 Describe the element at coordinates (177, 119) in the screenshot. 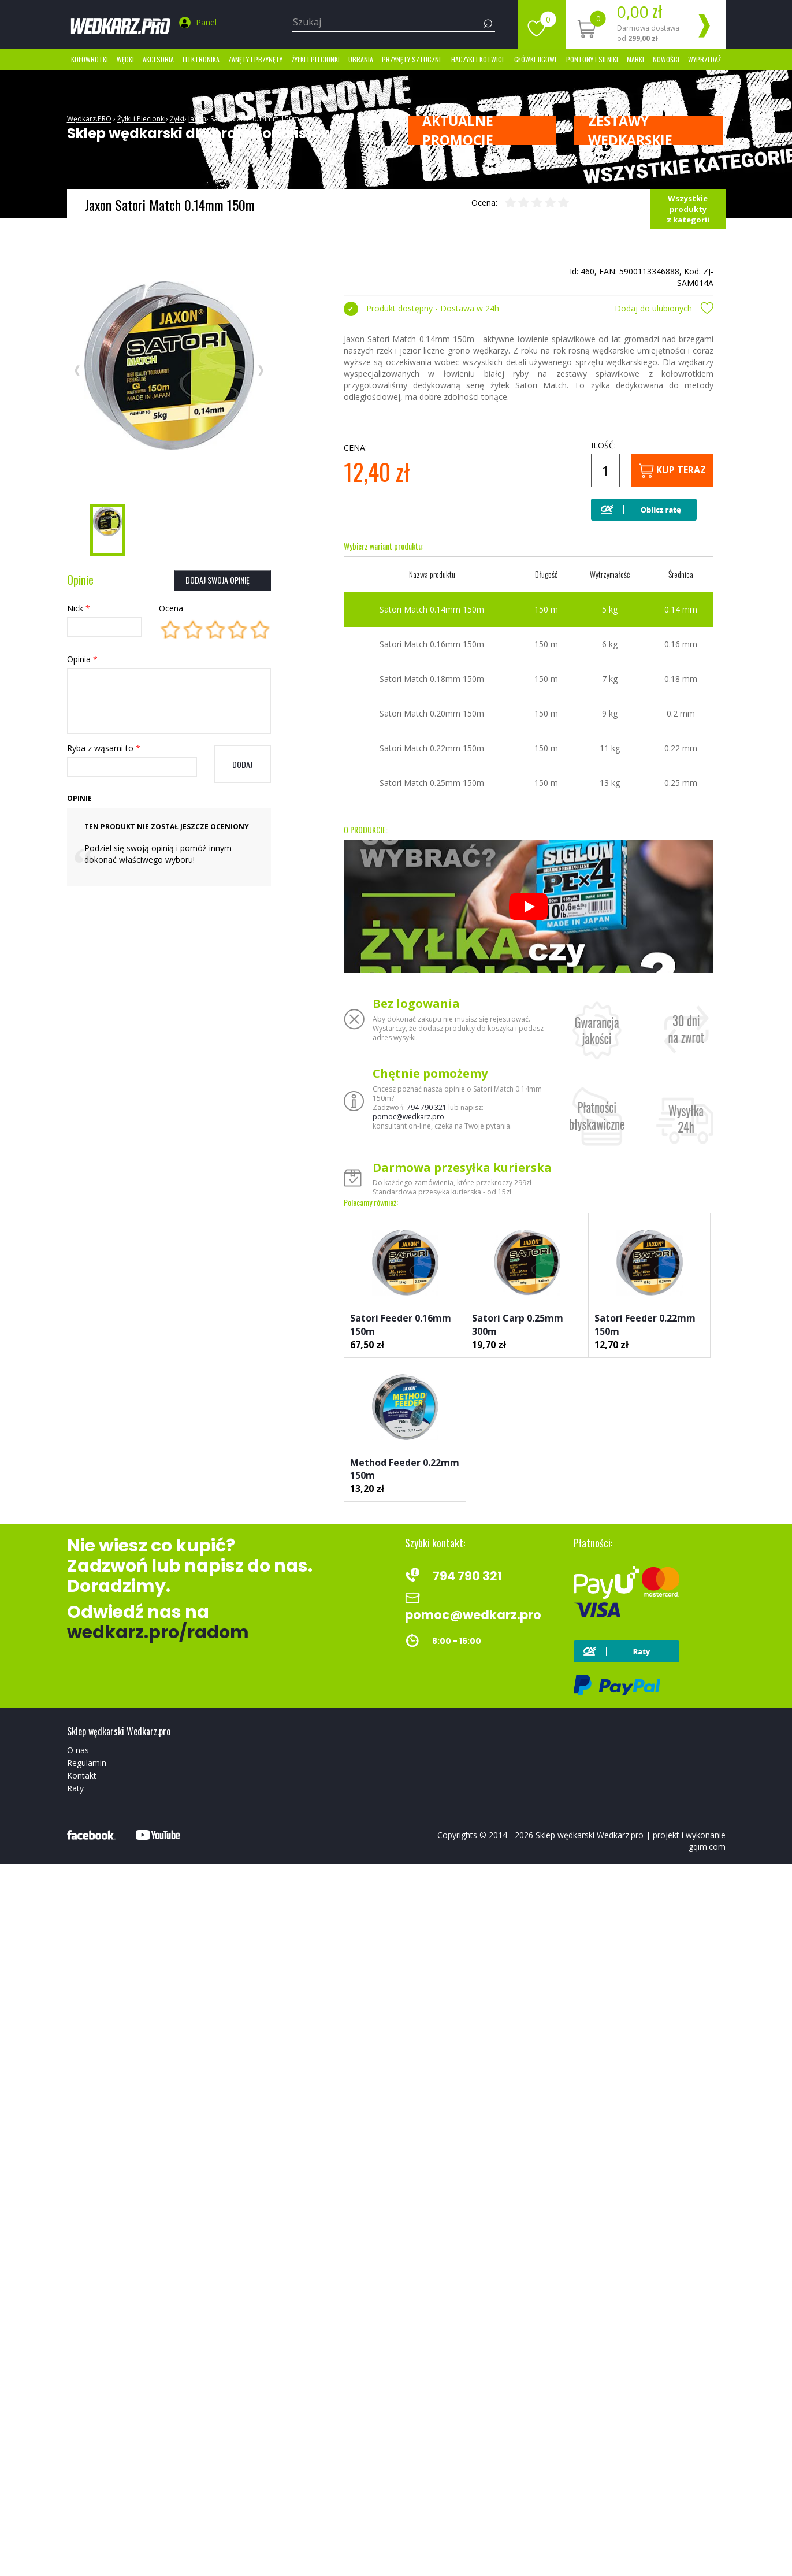

I see `Żyłki` at that location.